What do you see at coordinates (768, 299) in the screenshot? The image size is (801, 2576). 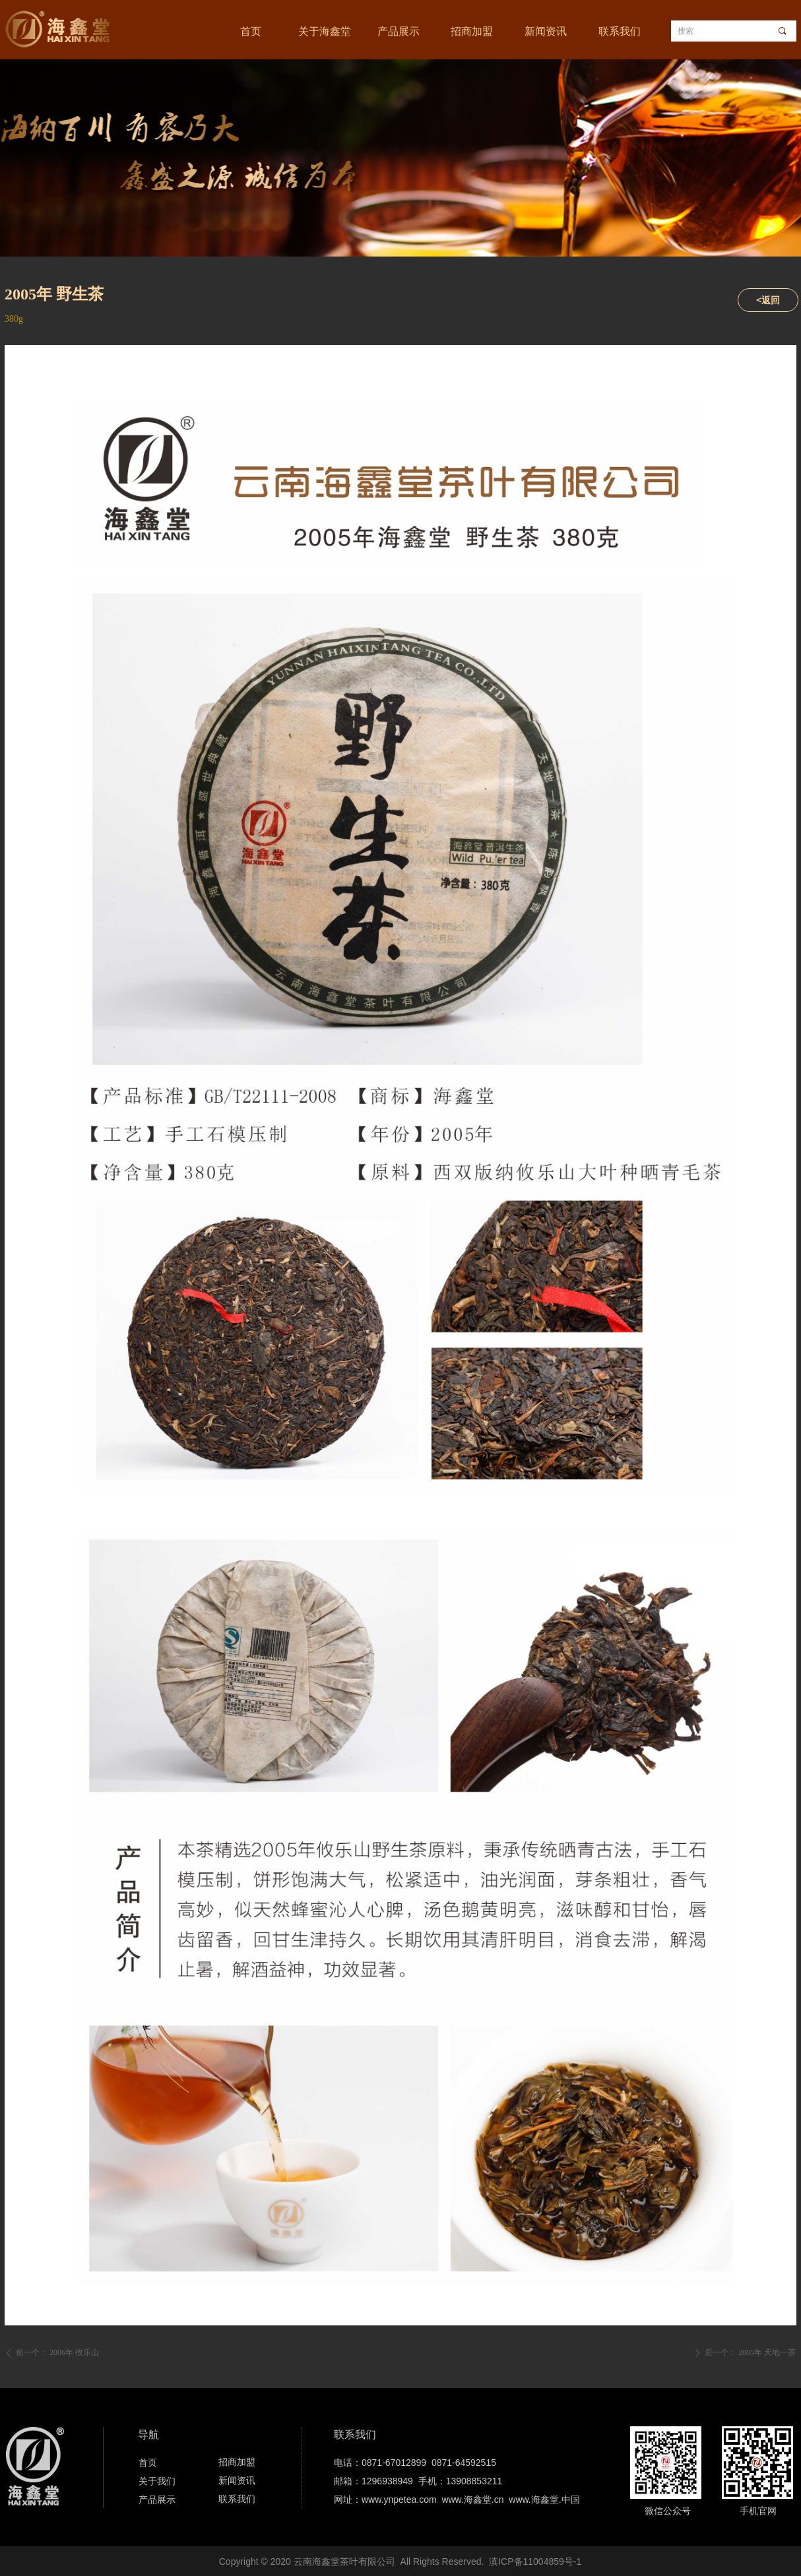 I see `<返回` at bounding box center [768, 299].